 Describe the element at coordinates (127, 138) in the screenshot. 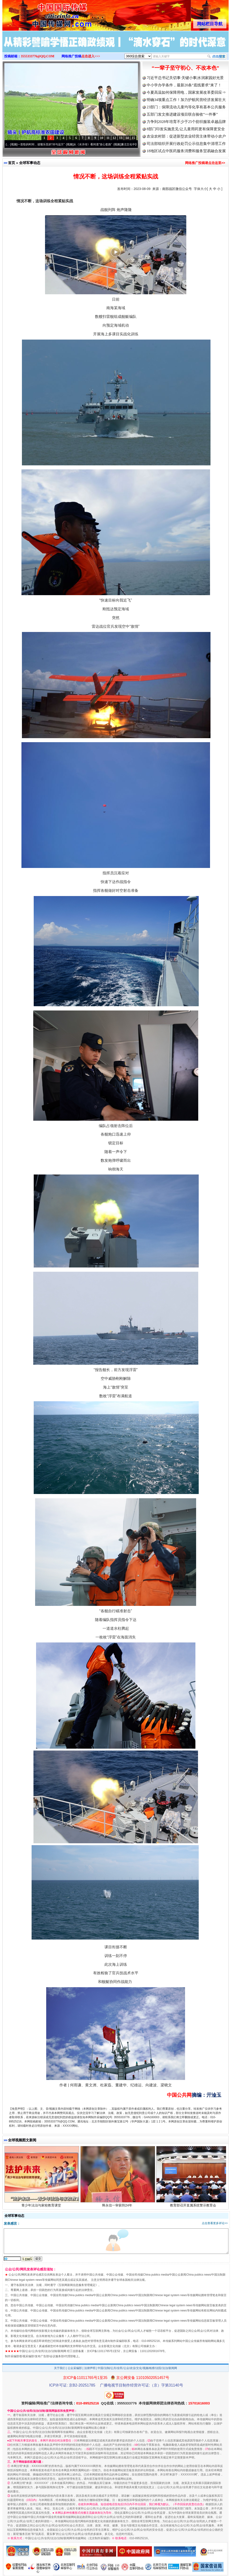

I see `14` at that location.